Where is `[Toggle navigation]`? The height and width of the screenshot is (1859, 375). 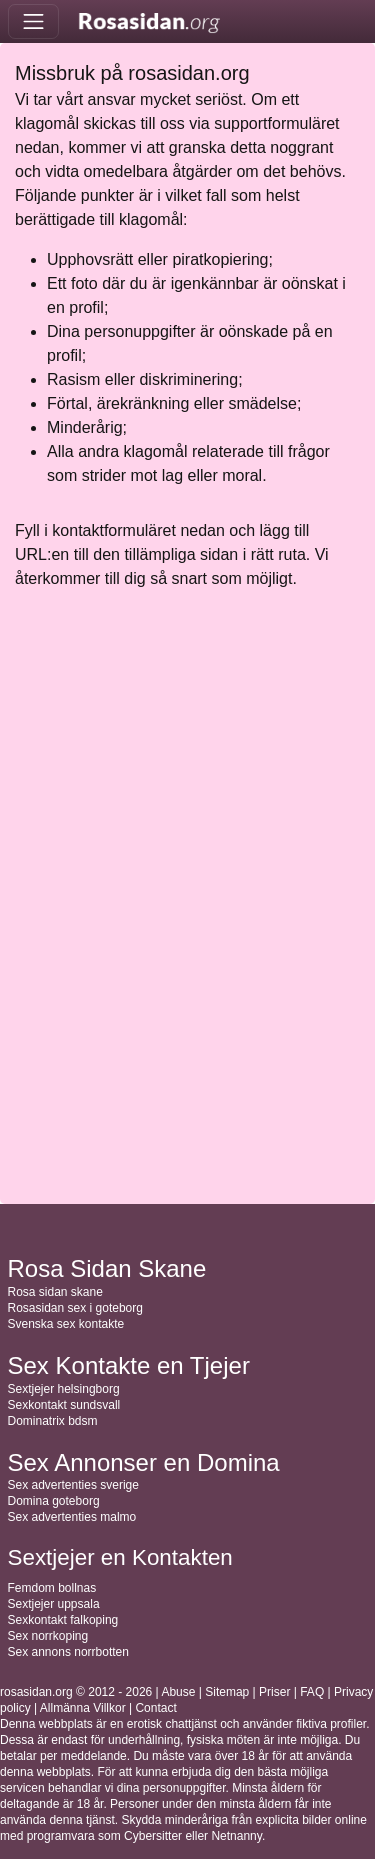 [Toggle navigation] is located at coordinates (33, 21).